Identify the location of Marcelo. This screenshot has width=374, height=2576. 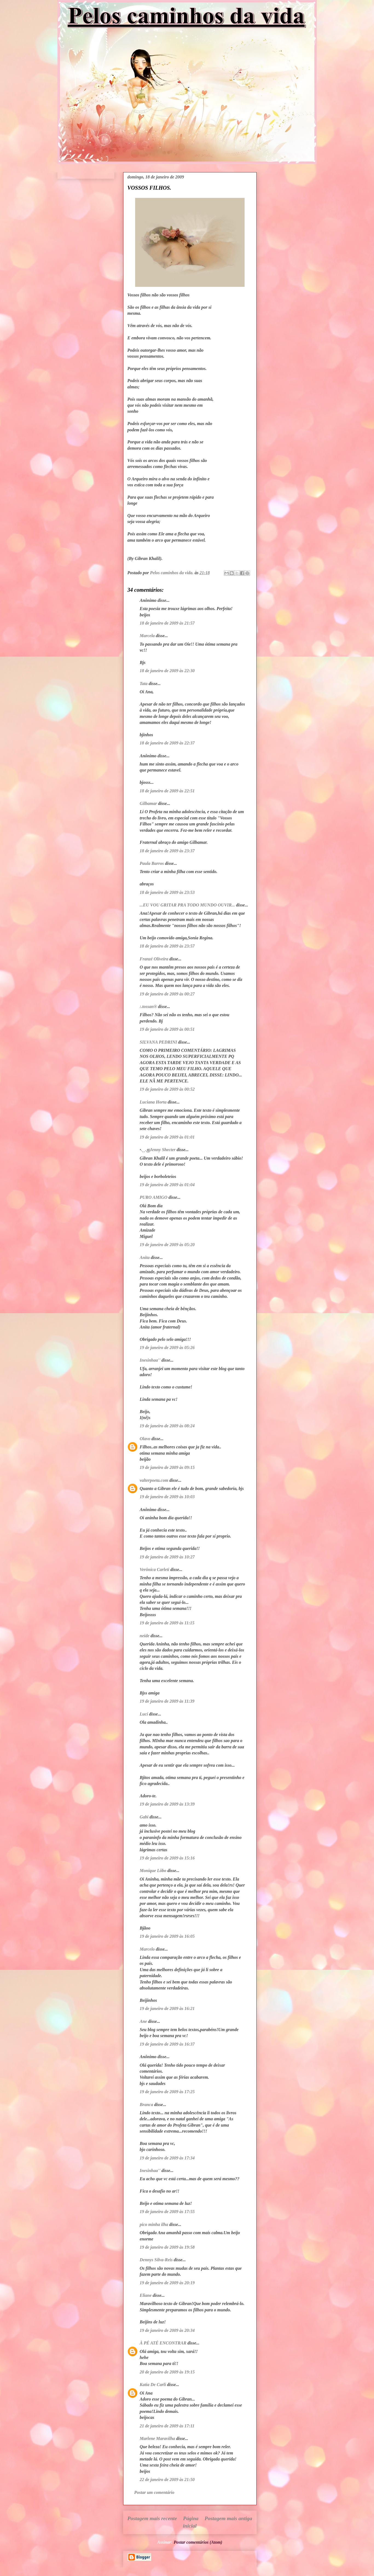
(147, 1949).